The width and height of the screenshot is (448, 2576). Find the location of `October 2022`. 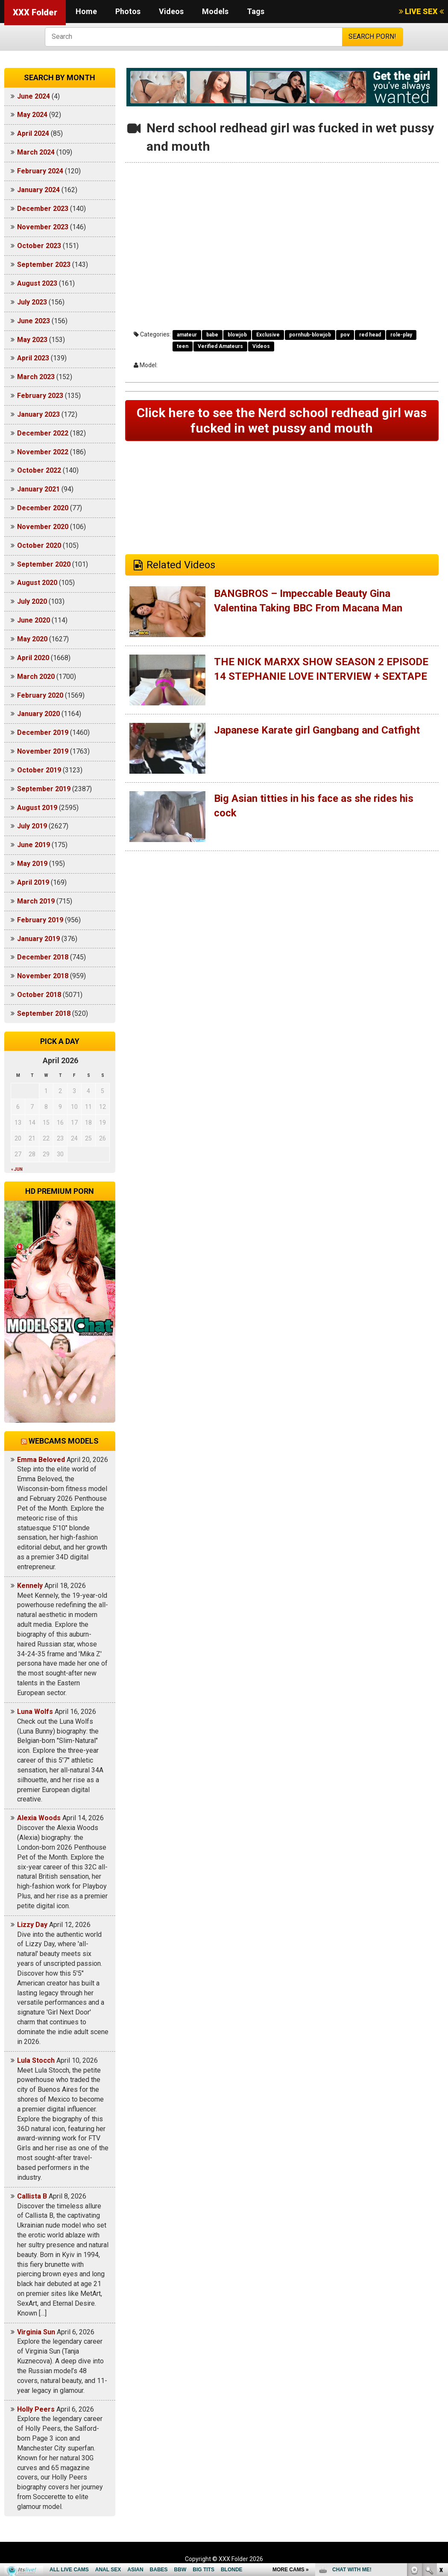

October 2022 is located at coordinates (39, 470).